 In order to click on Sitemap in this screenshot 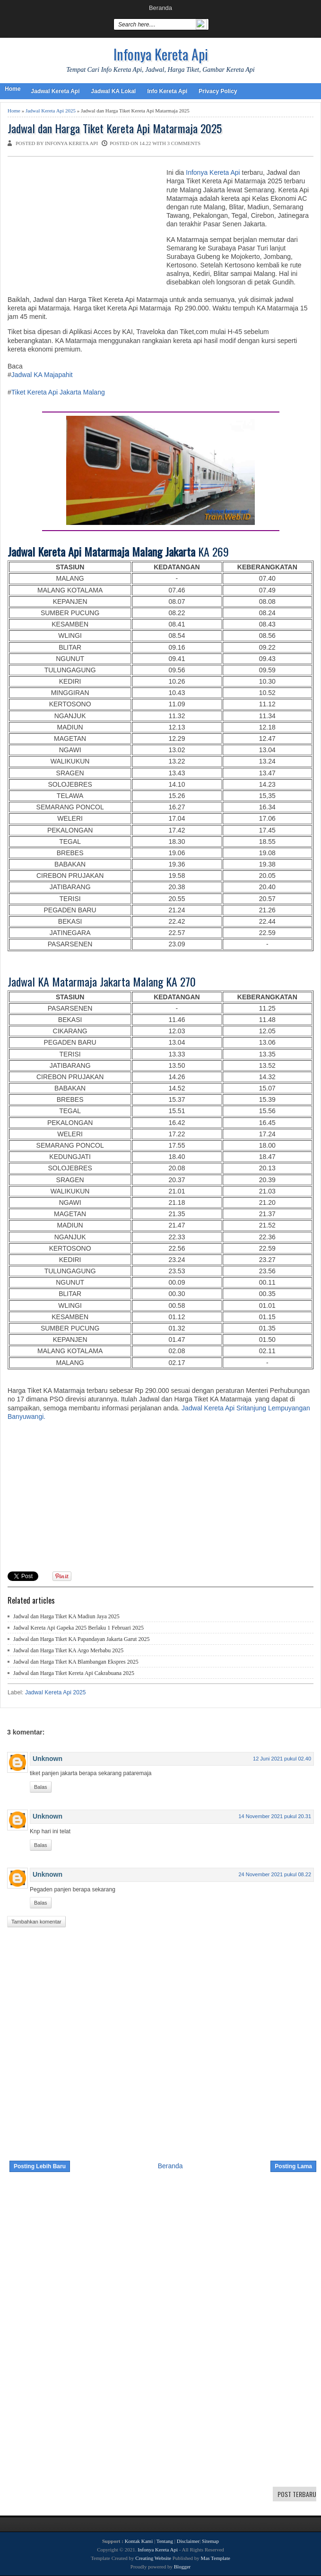, I will do `click(210, 2541)`.